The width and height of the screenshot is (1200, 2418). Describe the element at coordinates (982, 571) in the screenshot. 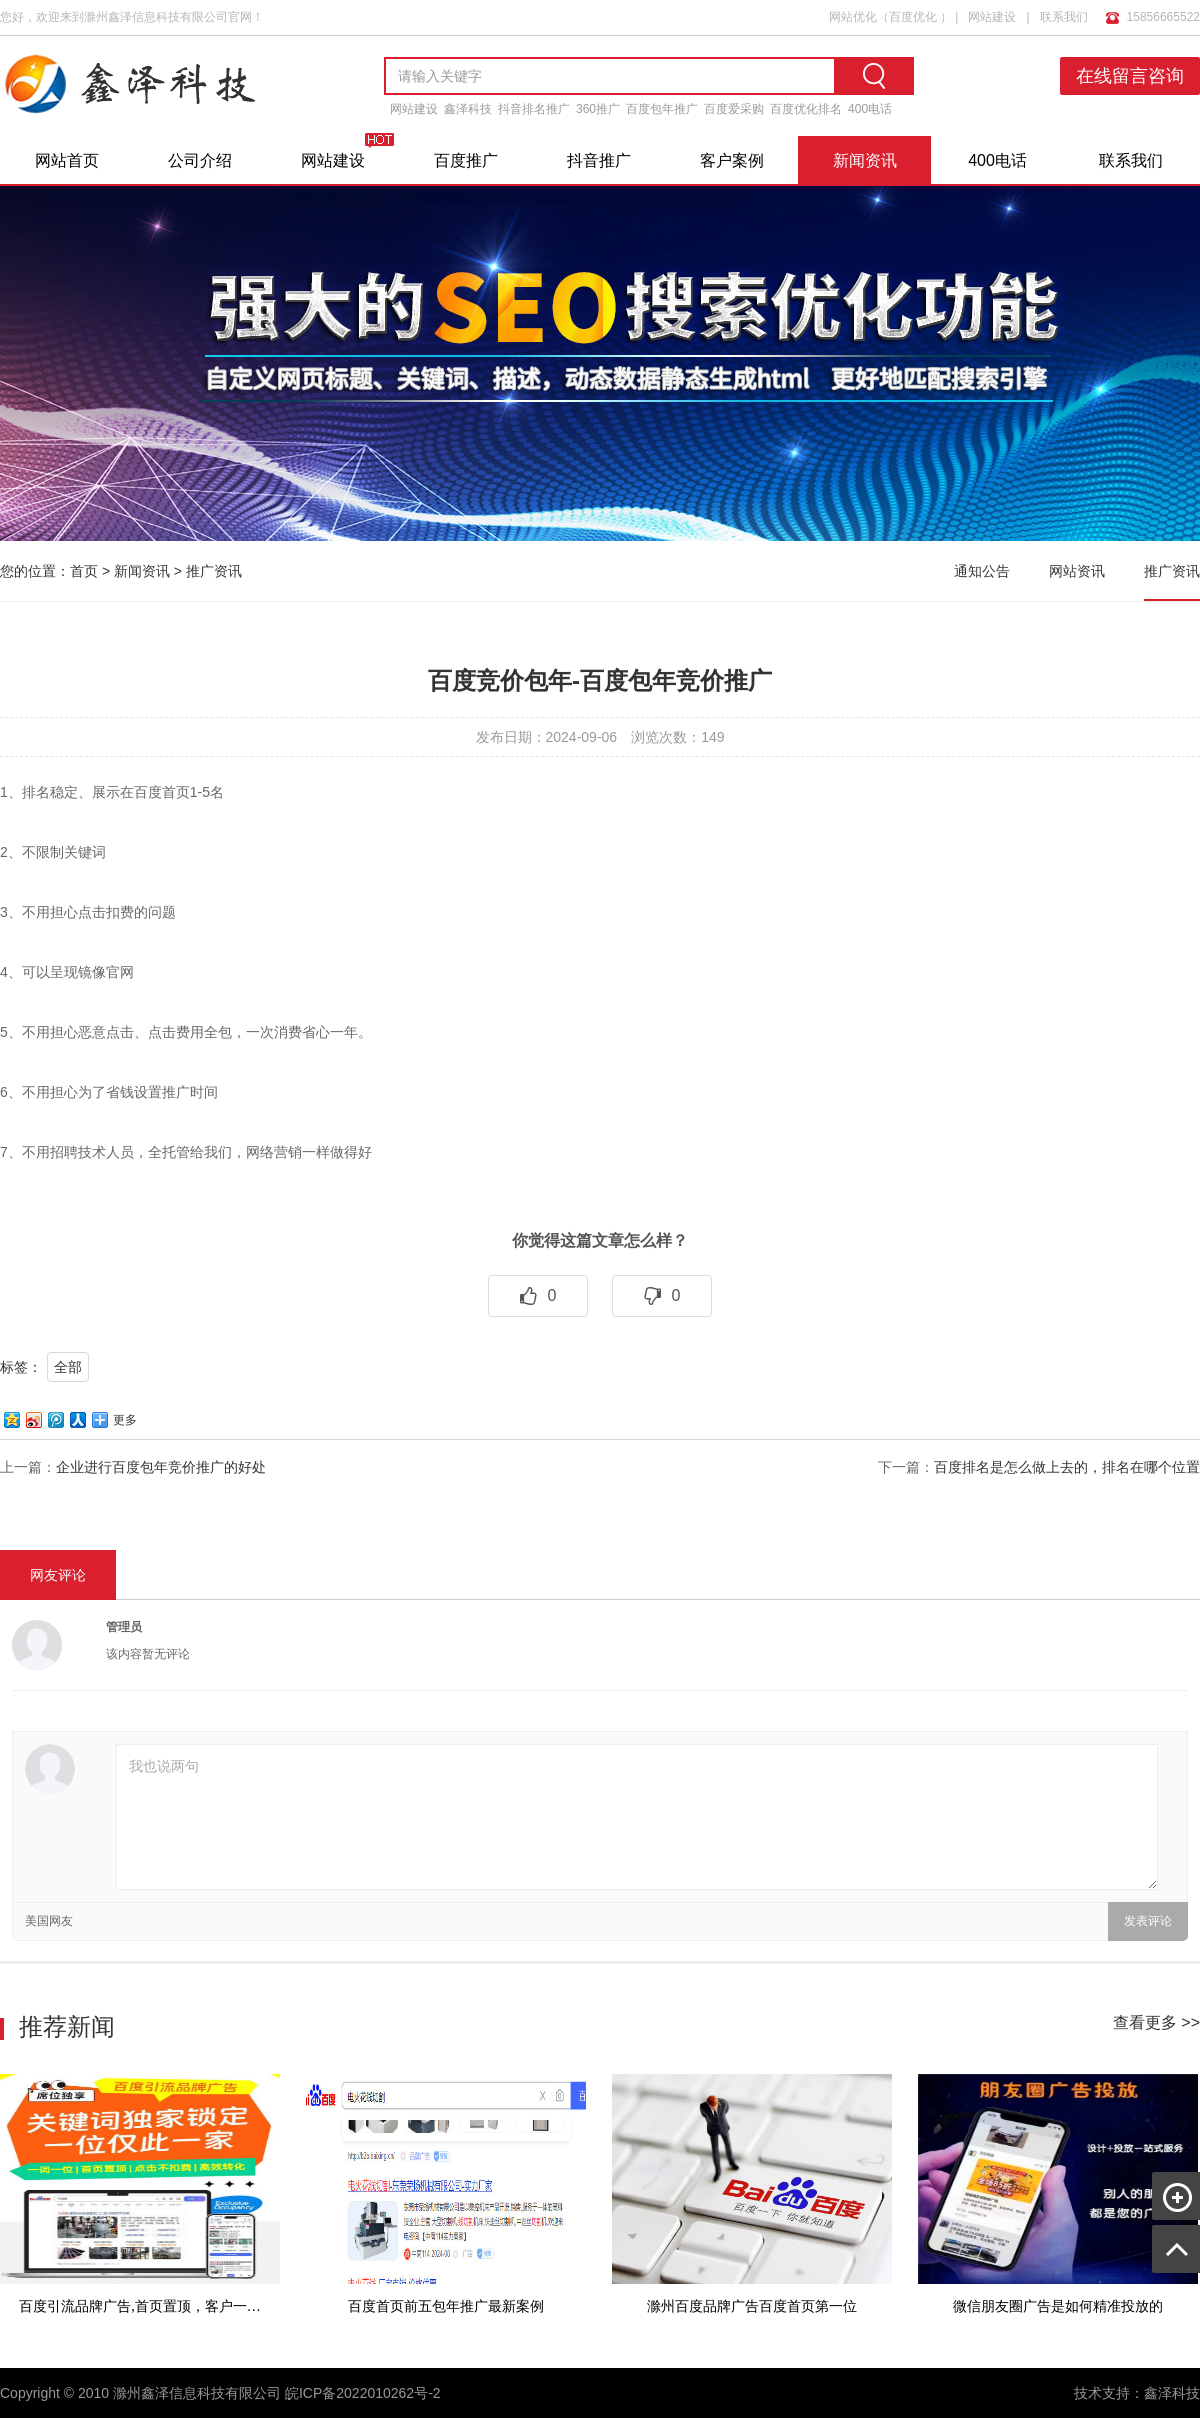

I see `通知公告` at that location.